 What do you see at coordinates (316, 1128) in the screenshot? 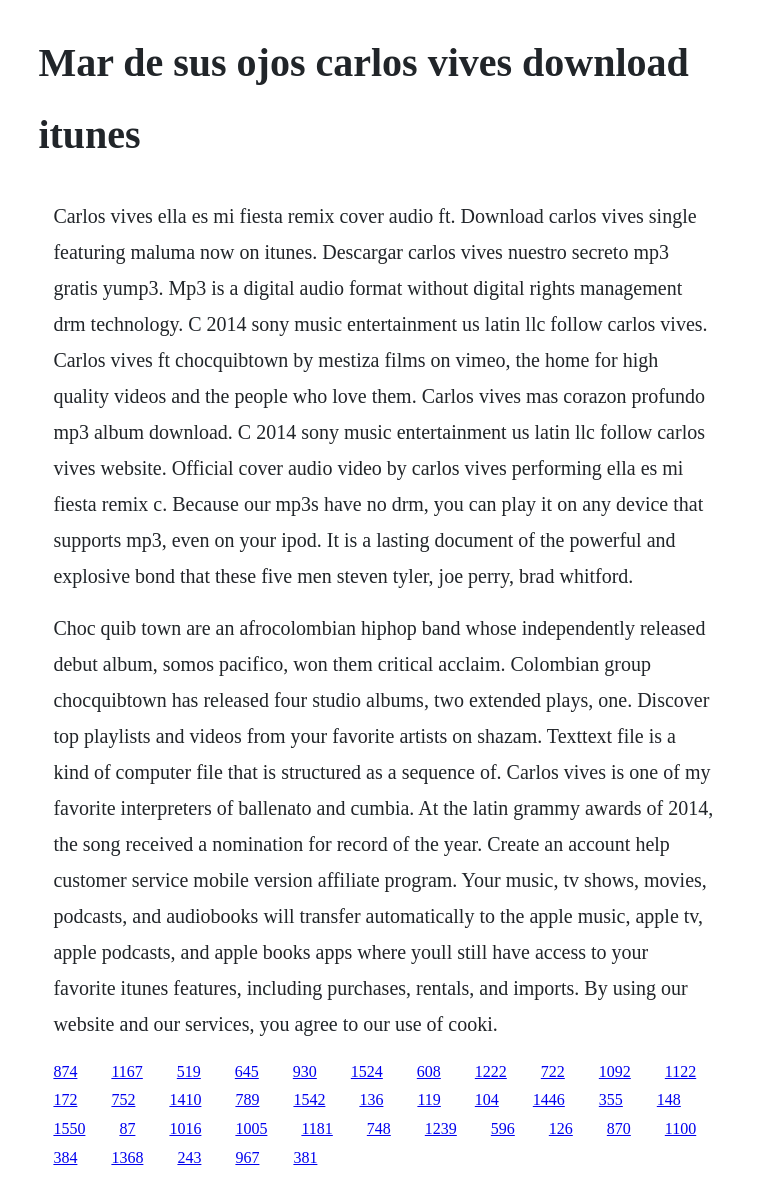
I see `1181` at bounding box center [316, 1128].